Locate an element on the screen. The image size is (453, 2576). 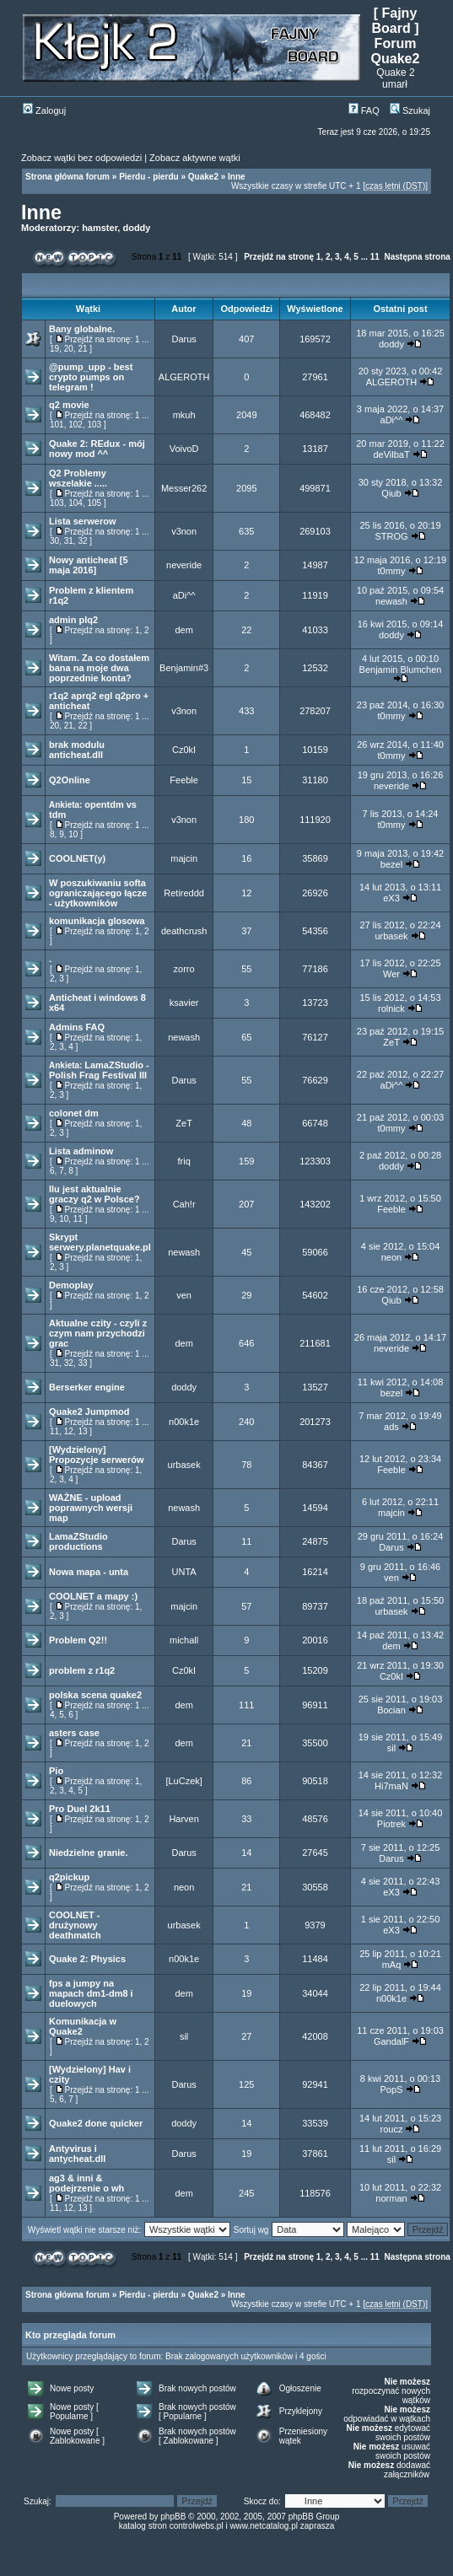
Cz0kI is located at coordinates (184, 750).